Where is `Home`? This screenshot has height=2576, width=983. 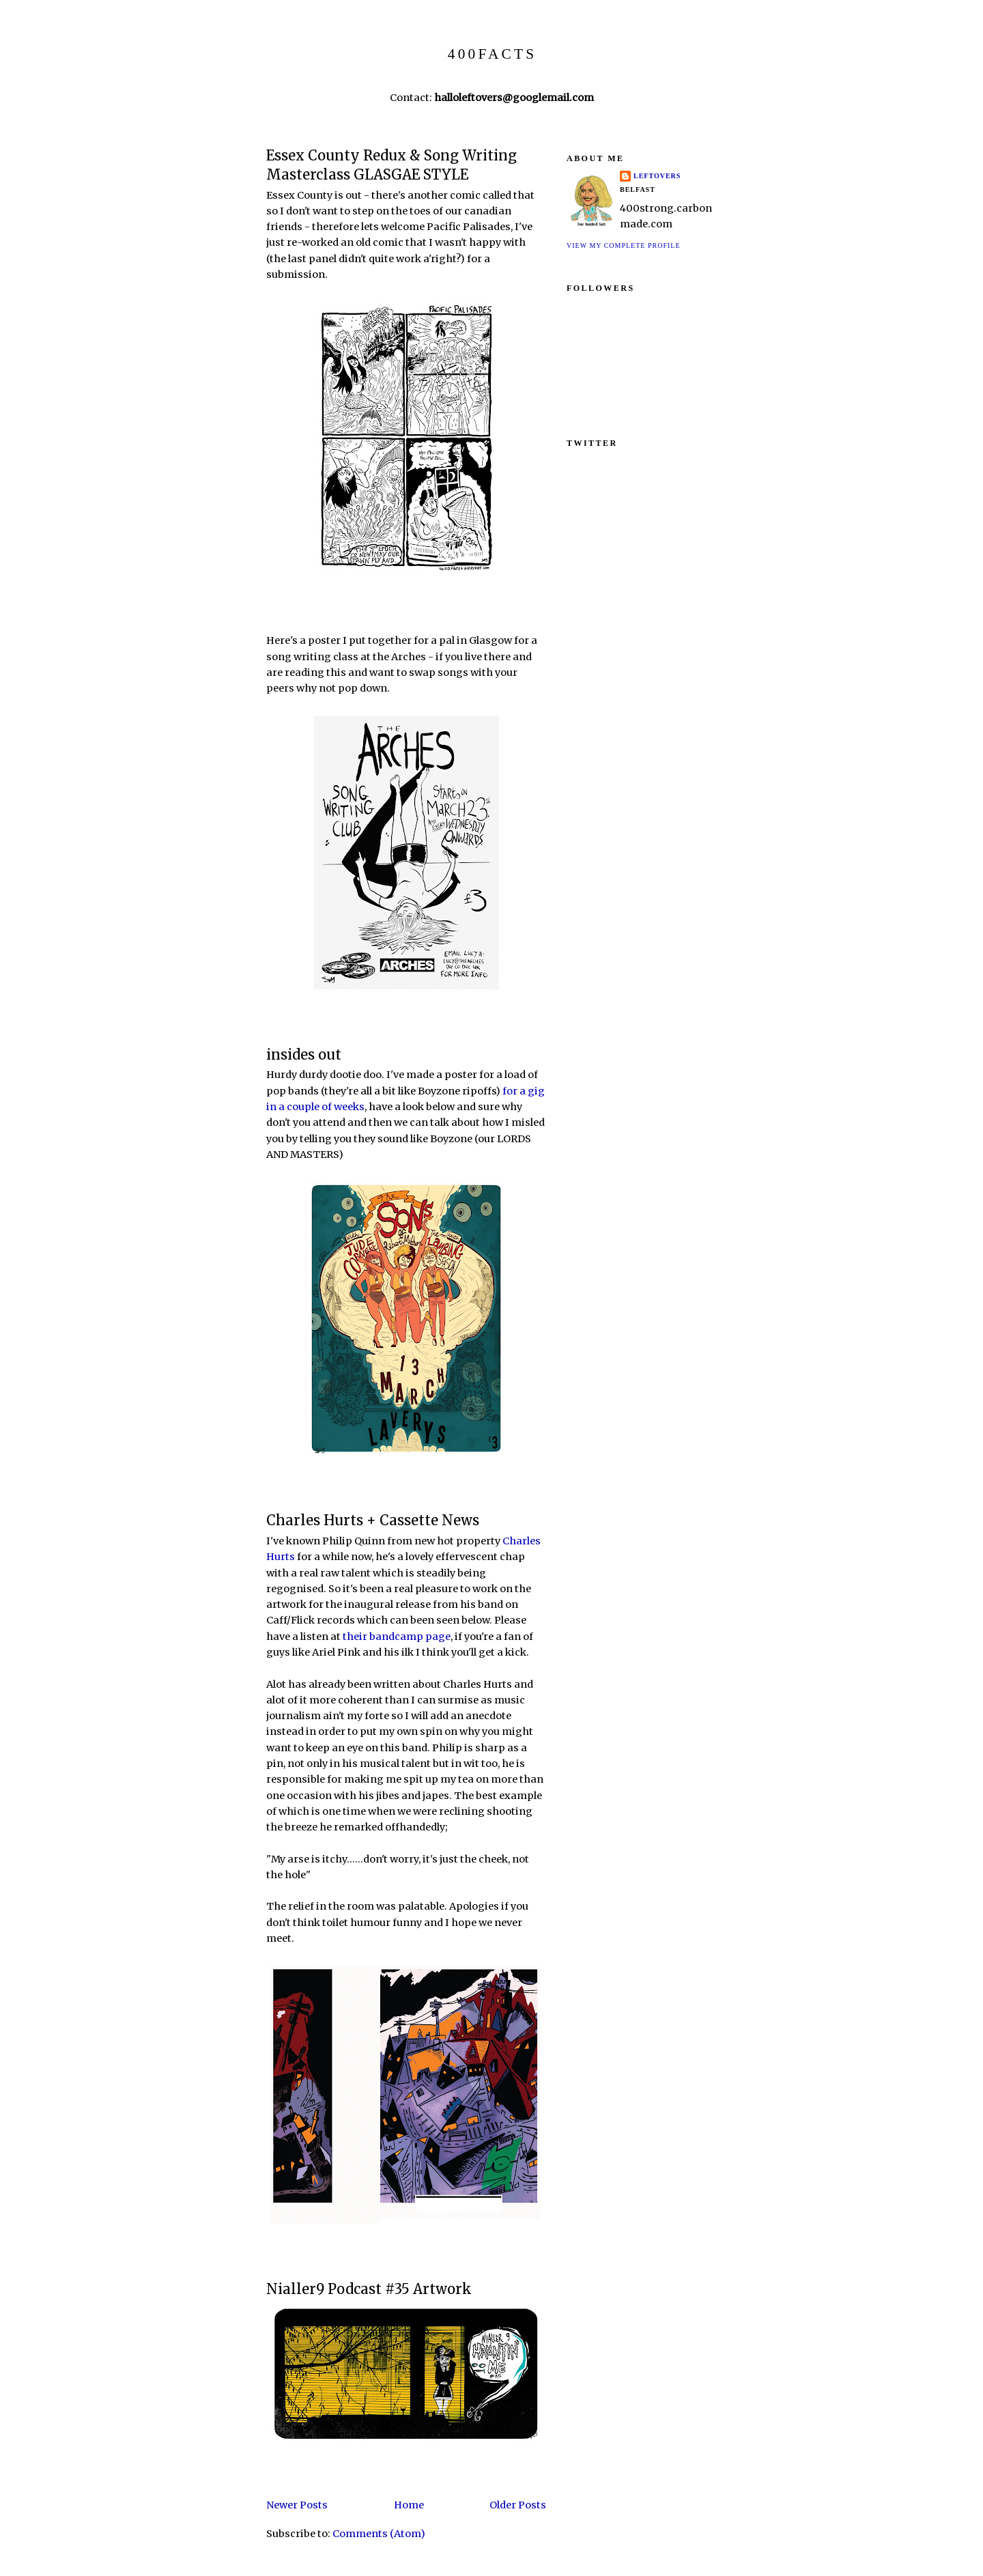 Home is located at coordinates (409, 2505).